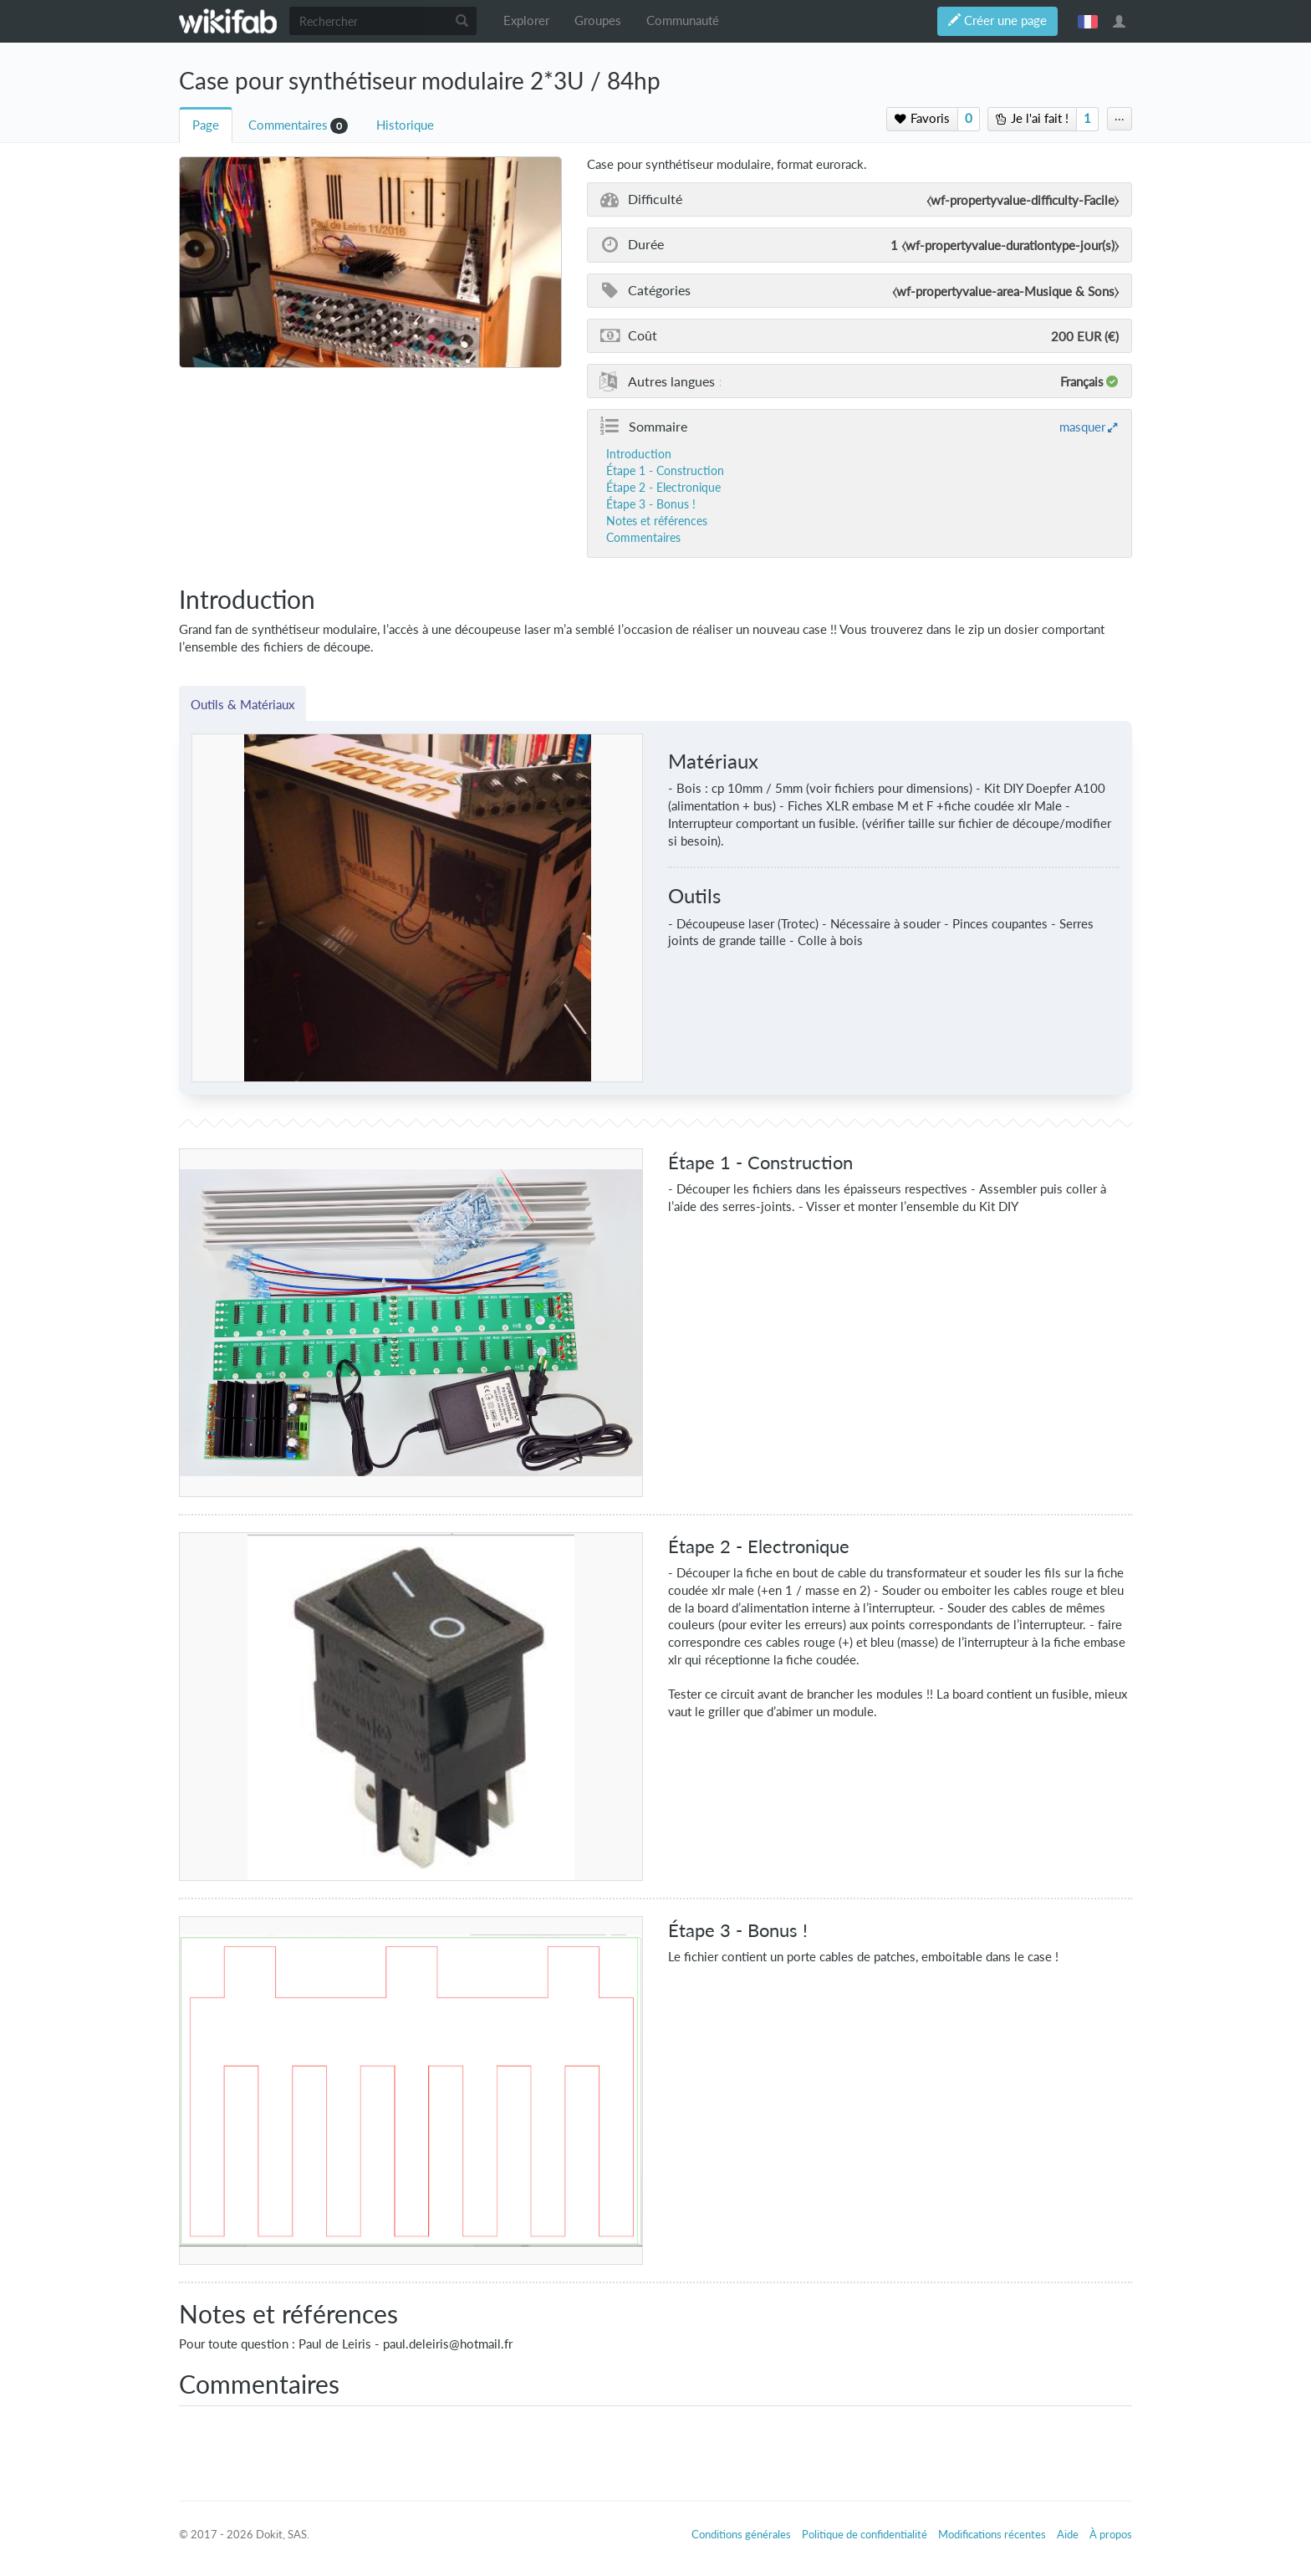  I want to click on masquer [button], so click(1082, 426).